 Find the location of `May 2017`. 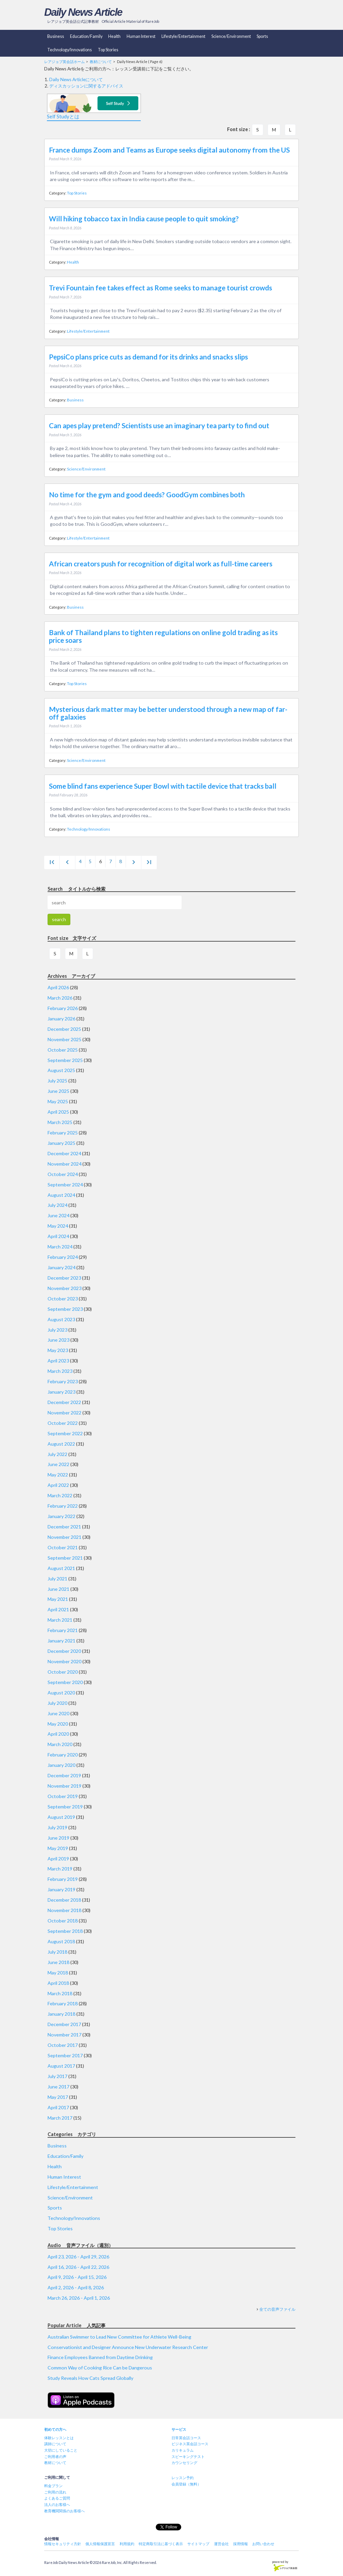

May 2017 is located at coordinates (58, 2097).